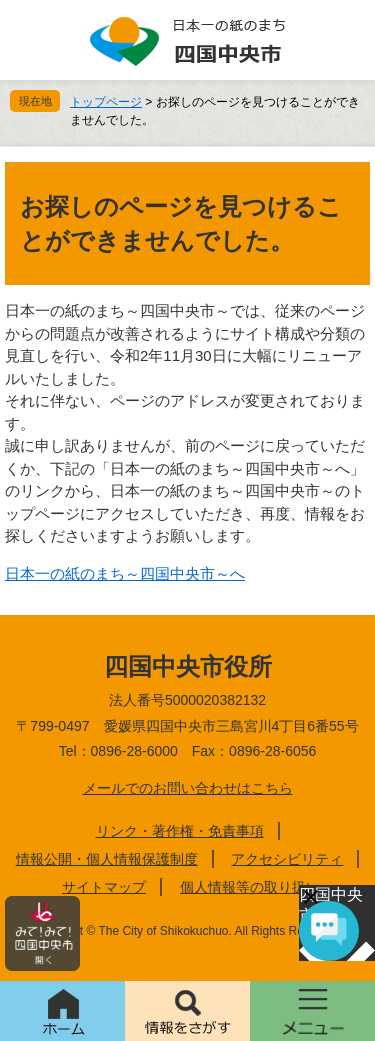  What do you see at coordinates (104, 887) in the screenshot?
I see `サイトマップ` at bounding box center [104, 887].